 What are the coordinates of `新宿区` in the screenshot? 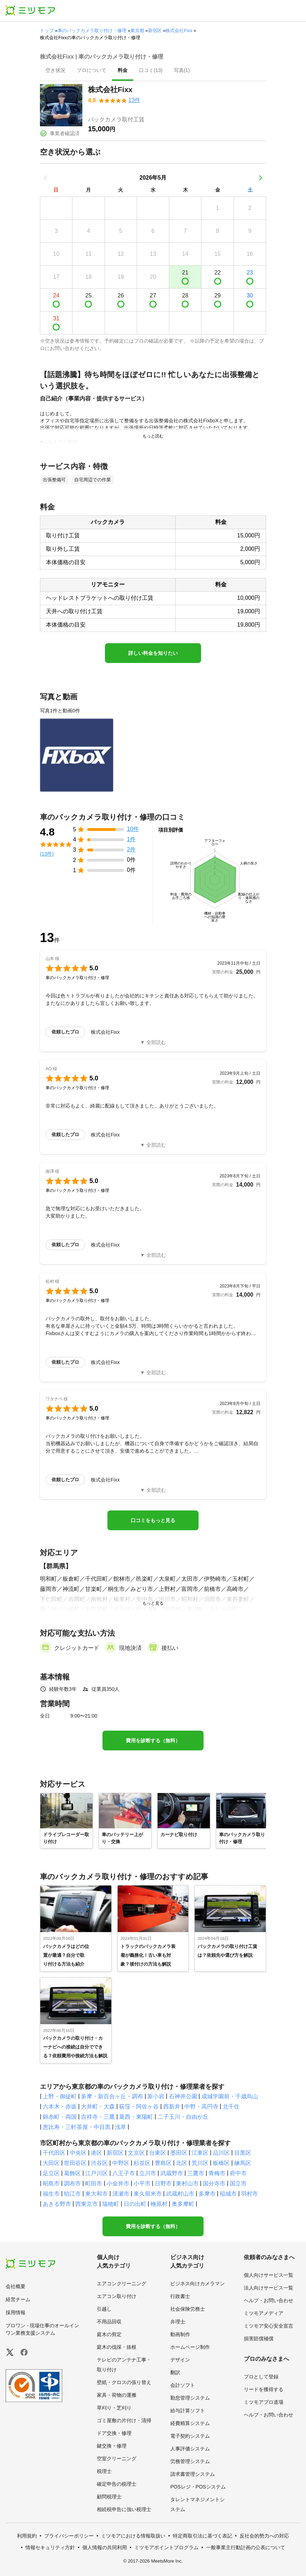 It's located at (155, 30).